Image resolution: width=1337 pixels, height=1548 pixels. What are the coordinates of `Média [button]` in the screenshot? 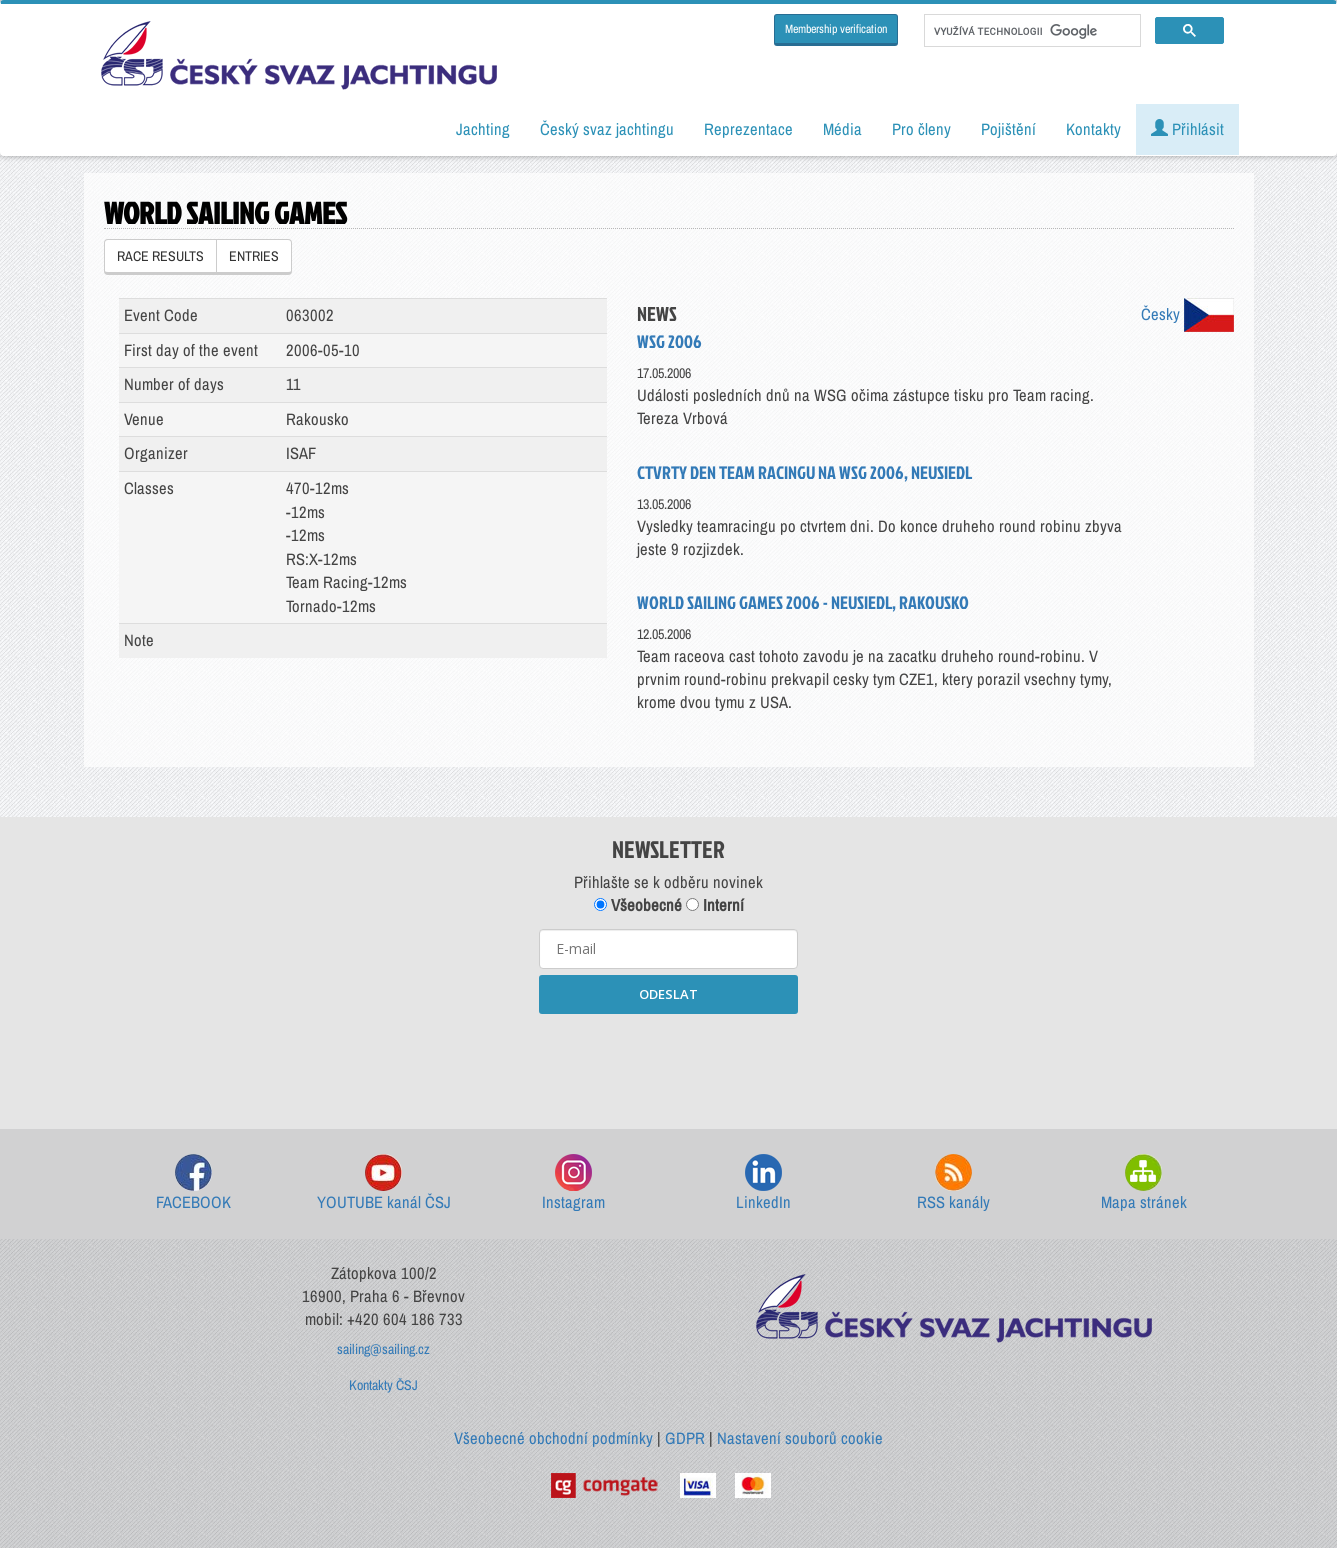 It's located at (842, 129).